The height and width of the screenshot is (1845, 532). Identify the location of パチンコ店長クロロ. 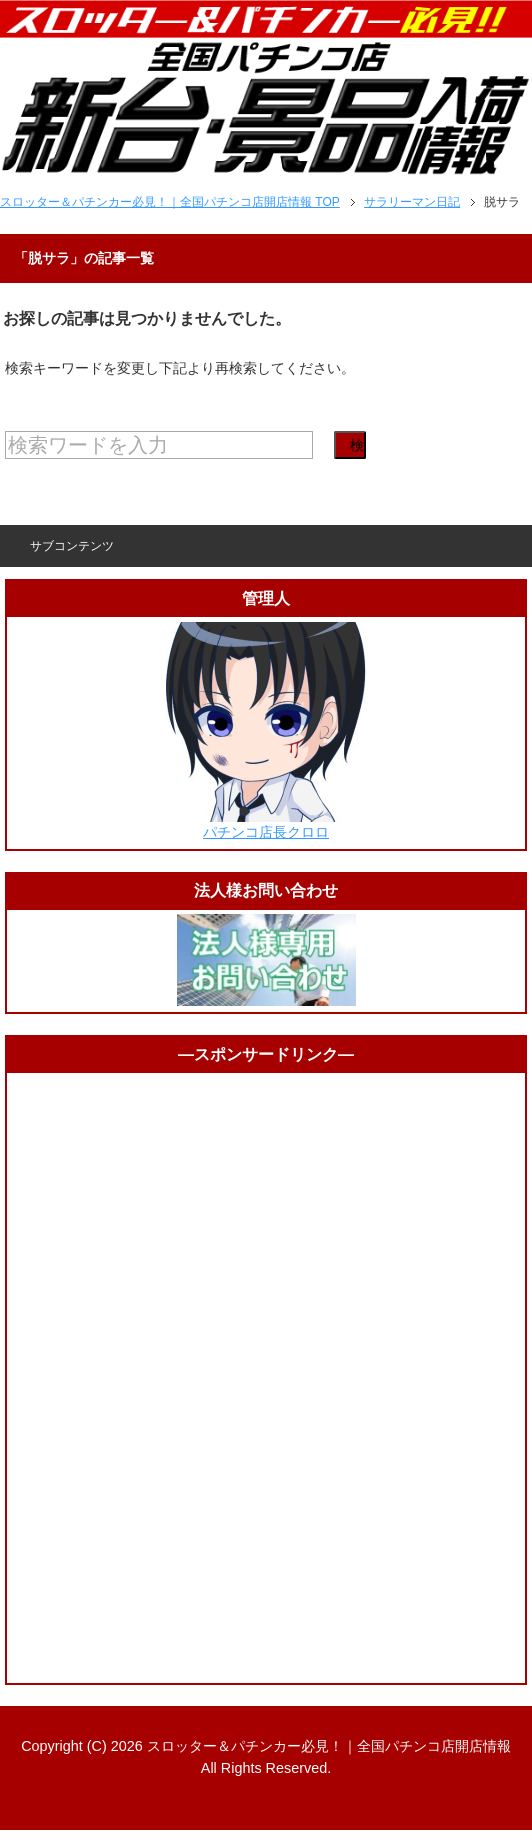
(266, 832).